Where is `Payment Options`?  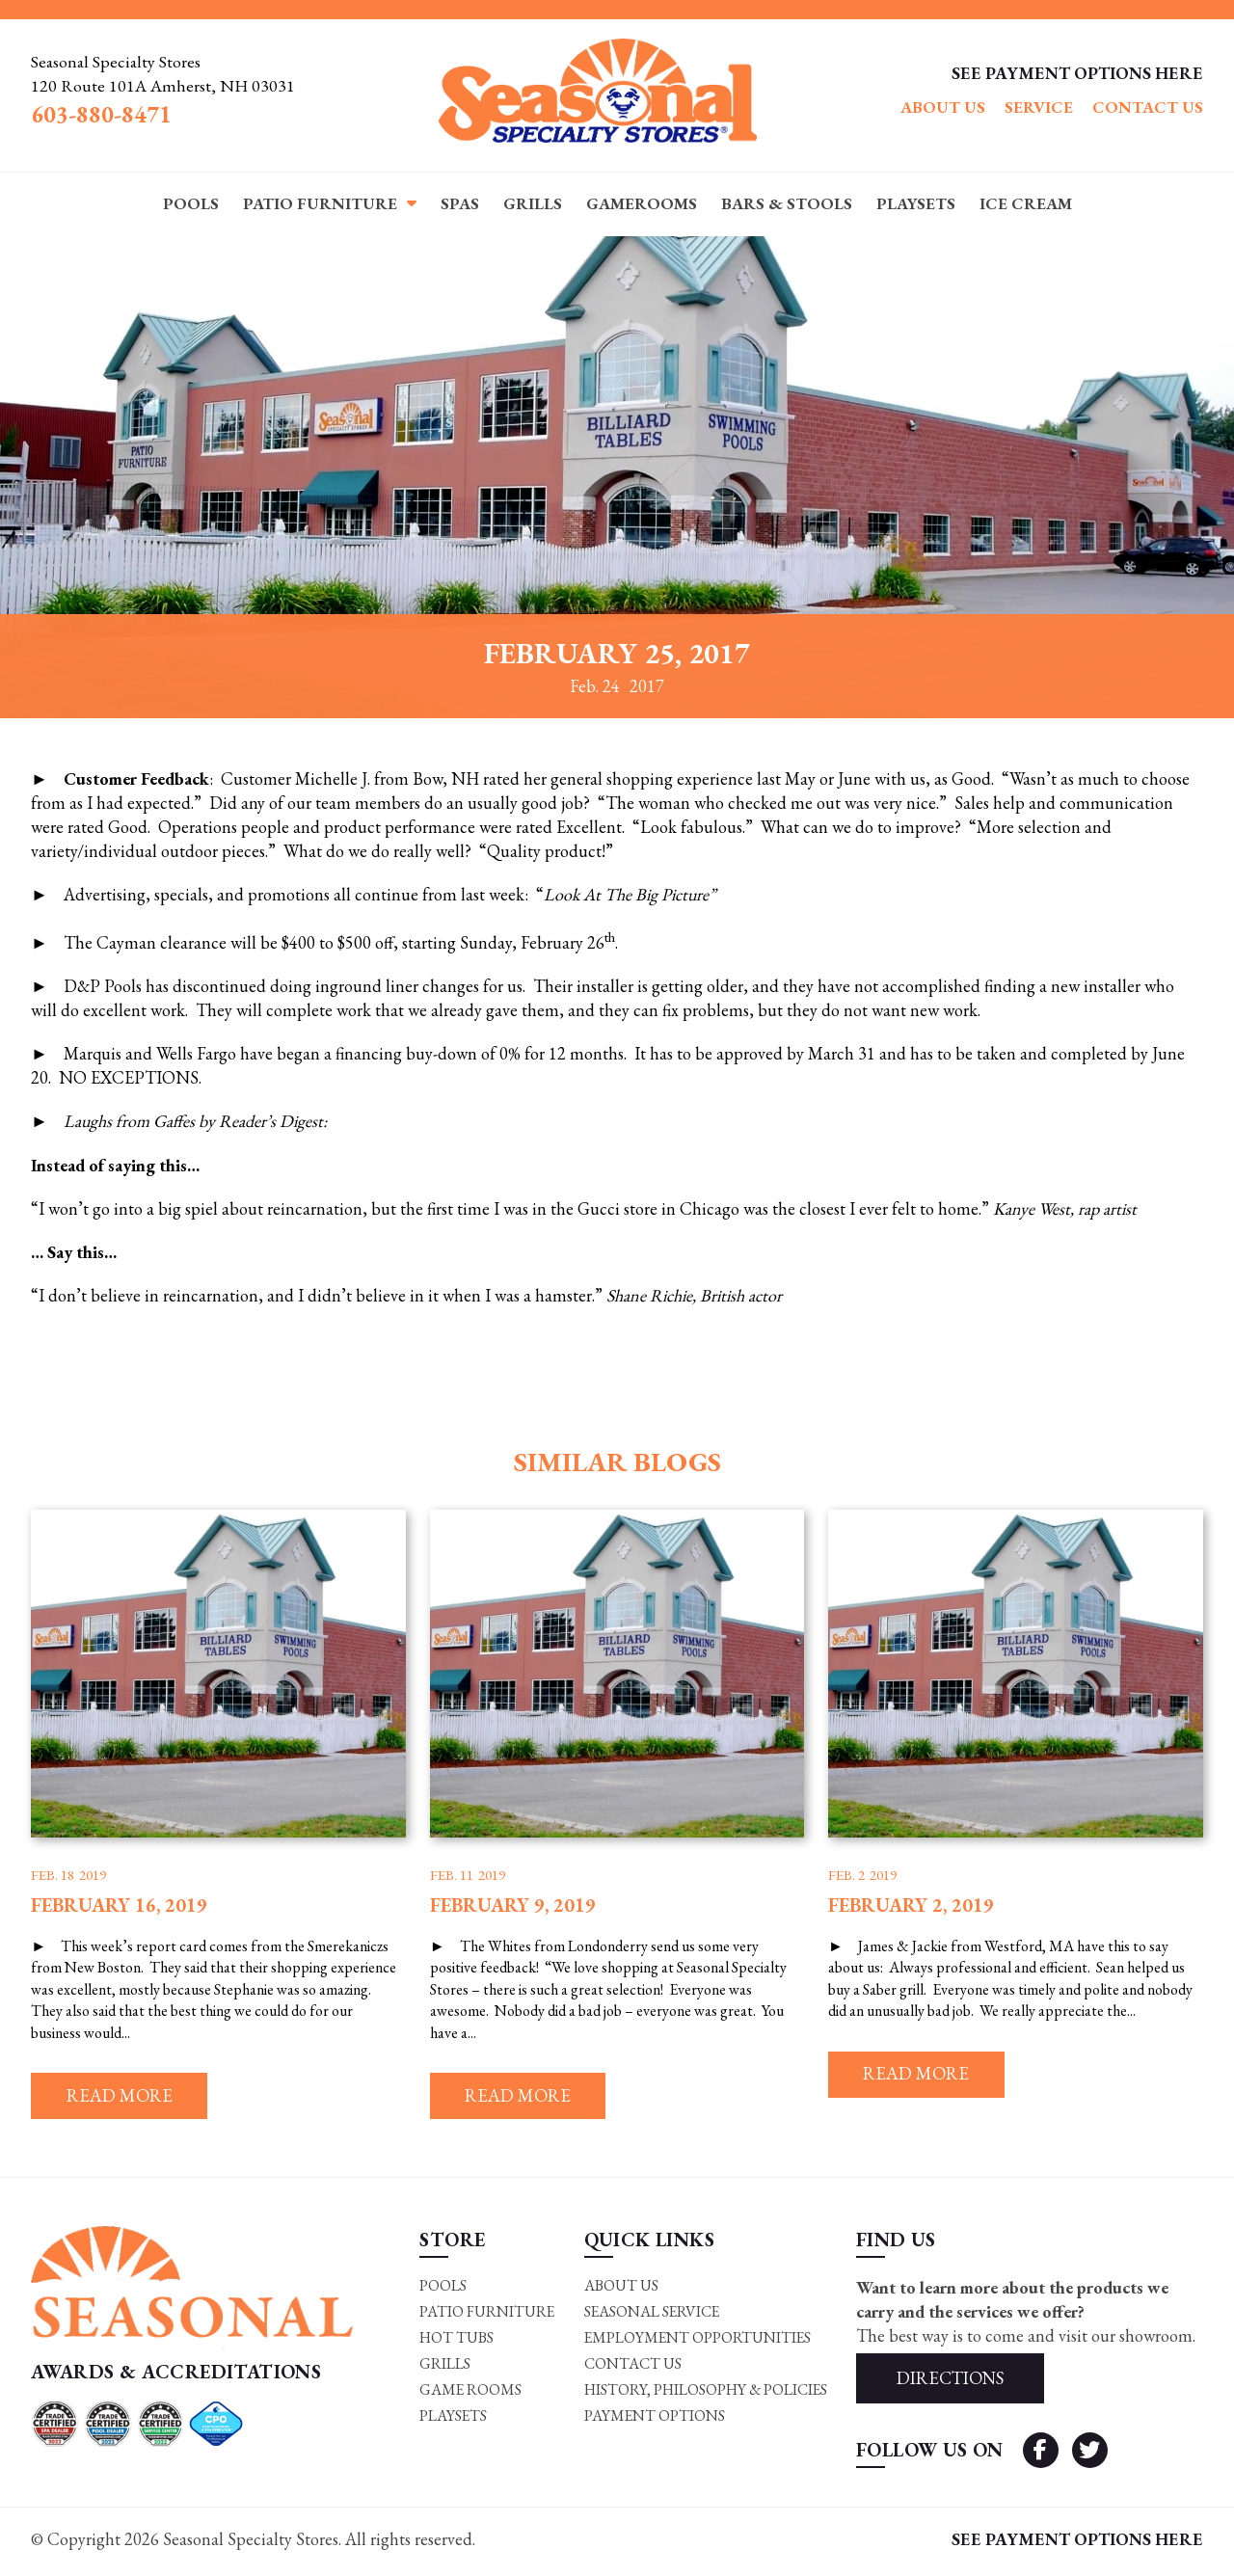
Payment Options is located at coordinates (652, 2420).